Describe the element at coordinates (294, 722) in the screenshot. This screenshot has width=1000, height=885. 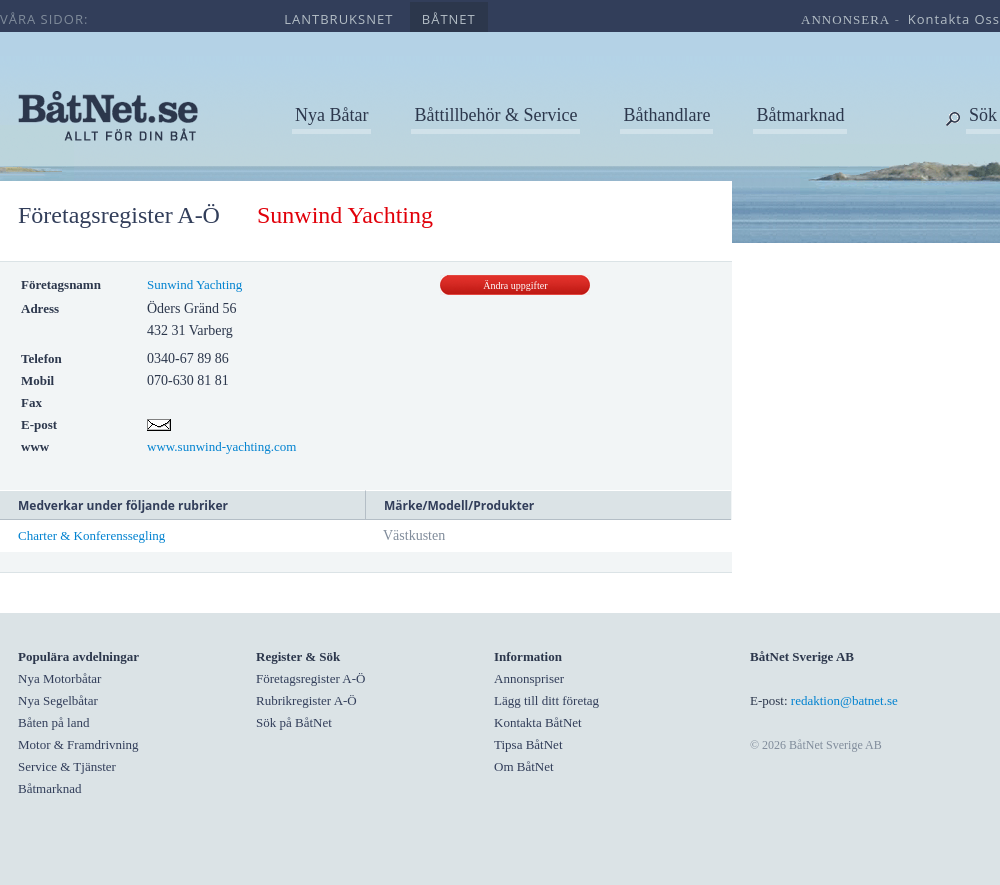
I see `Sök på BåtNet` at that location.